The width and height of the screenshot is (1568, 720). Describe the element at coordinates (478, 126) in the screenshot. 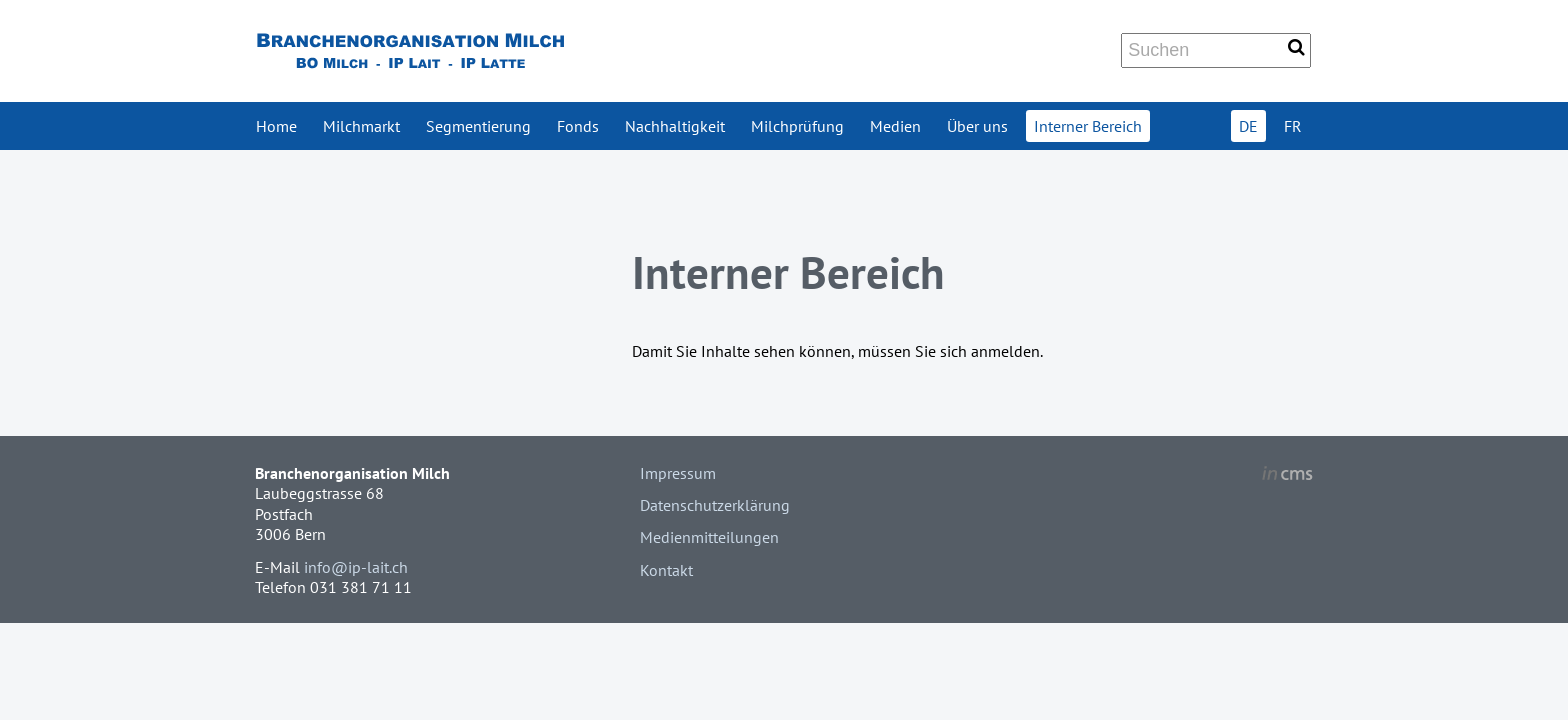

I see `Segmentierung` at that location.